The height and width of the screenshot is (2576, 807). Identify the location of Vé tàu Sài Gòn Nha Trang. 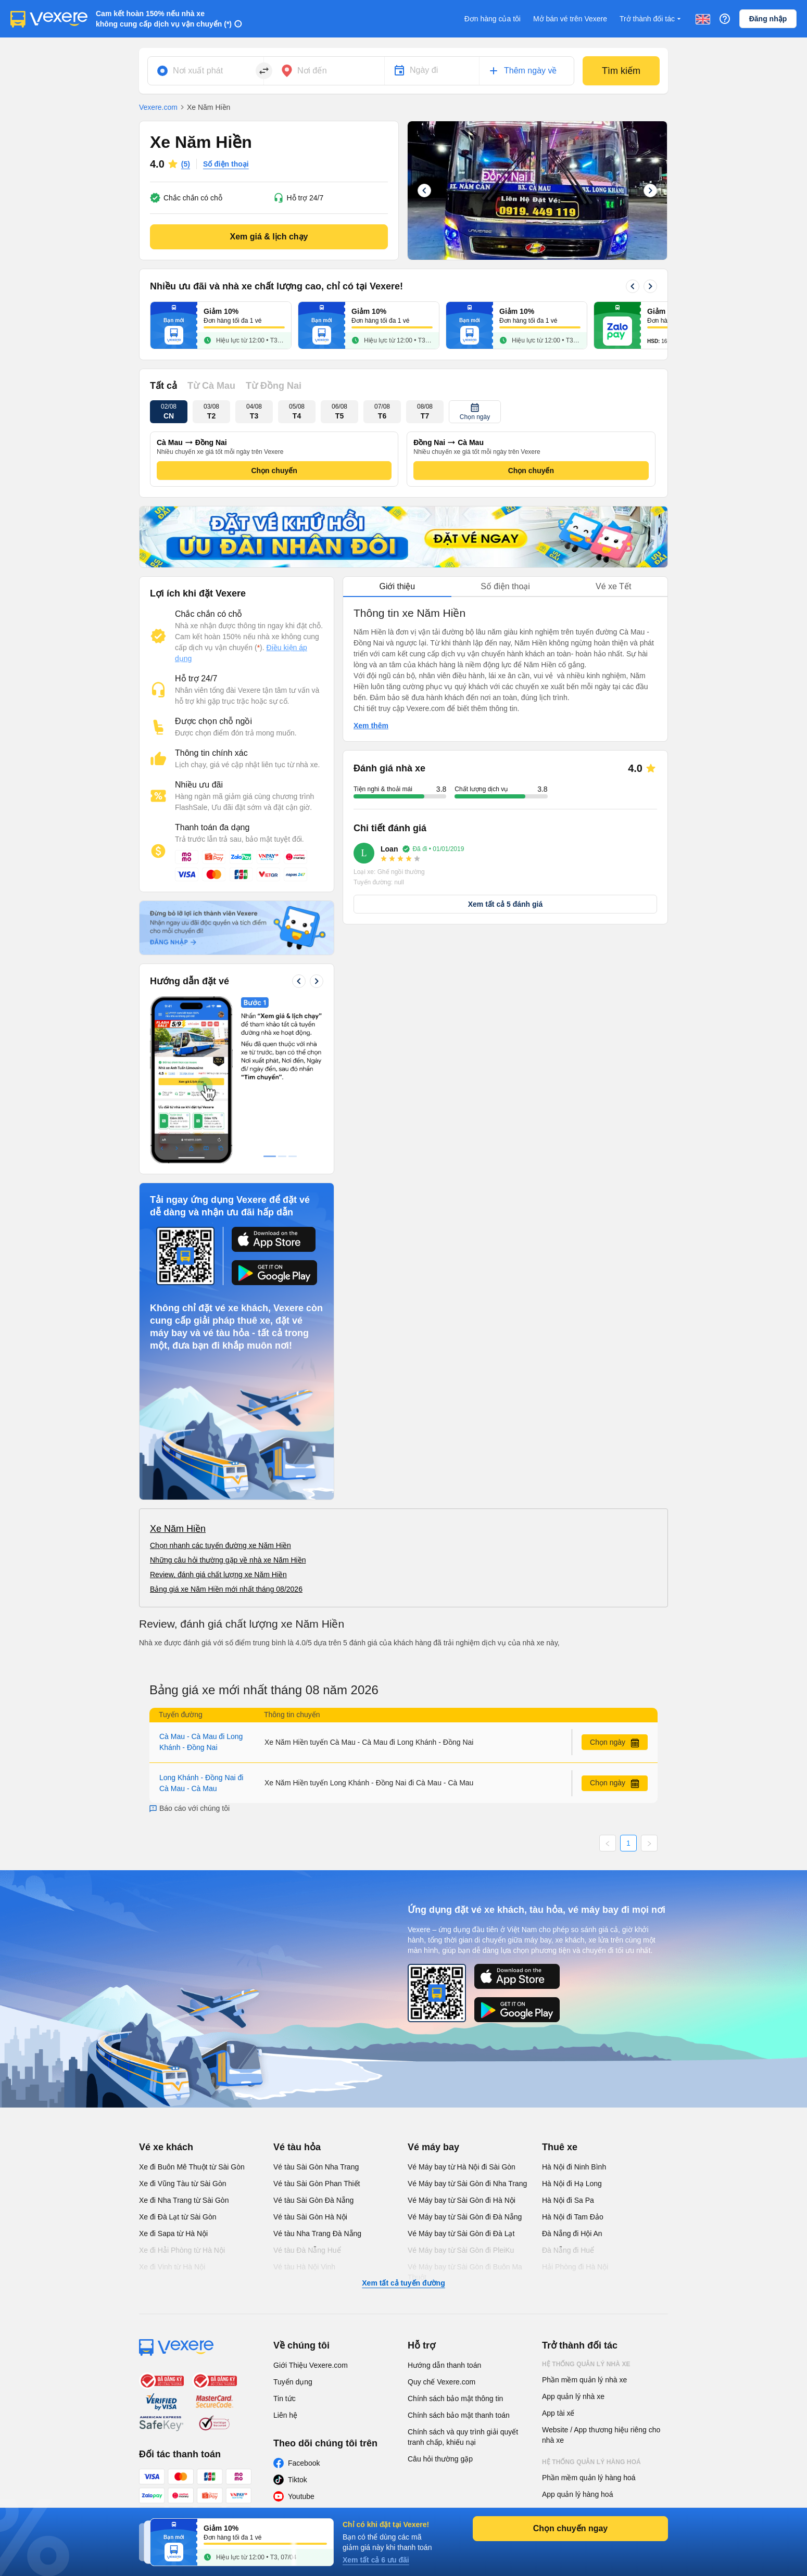
(316, 2167).